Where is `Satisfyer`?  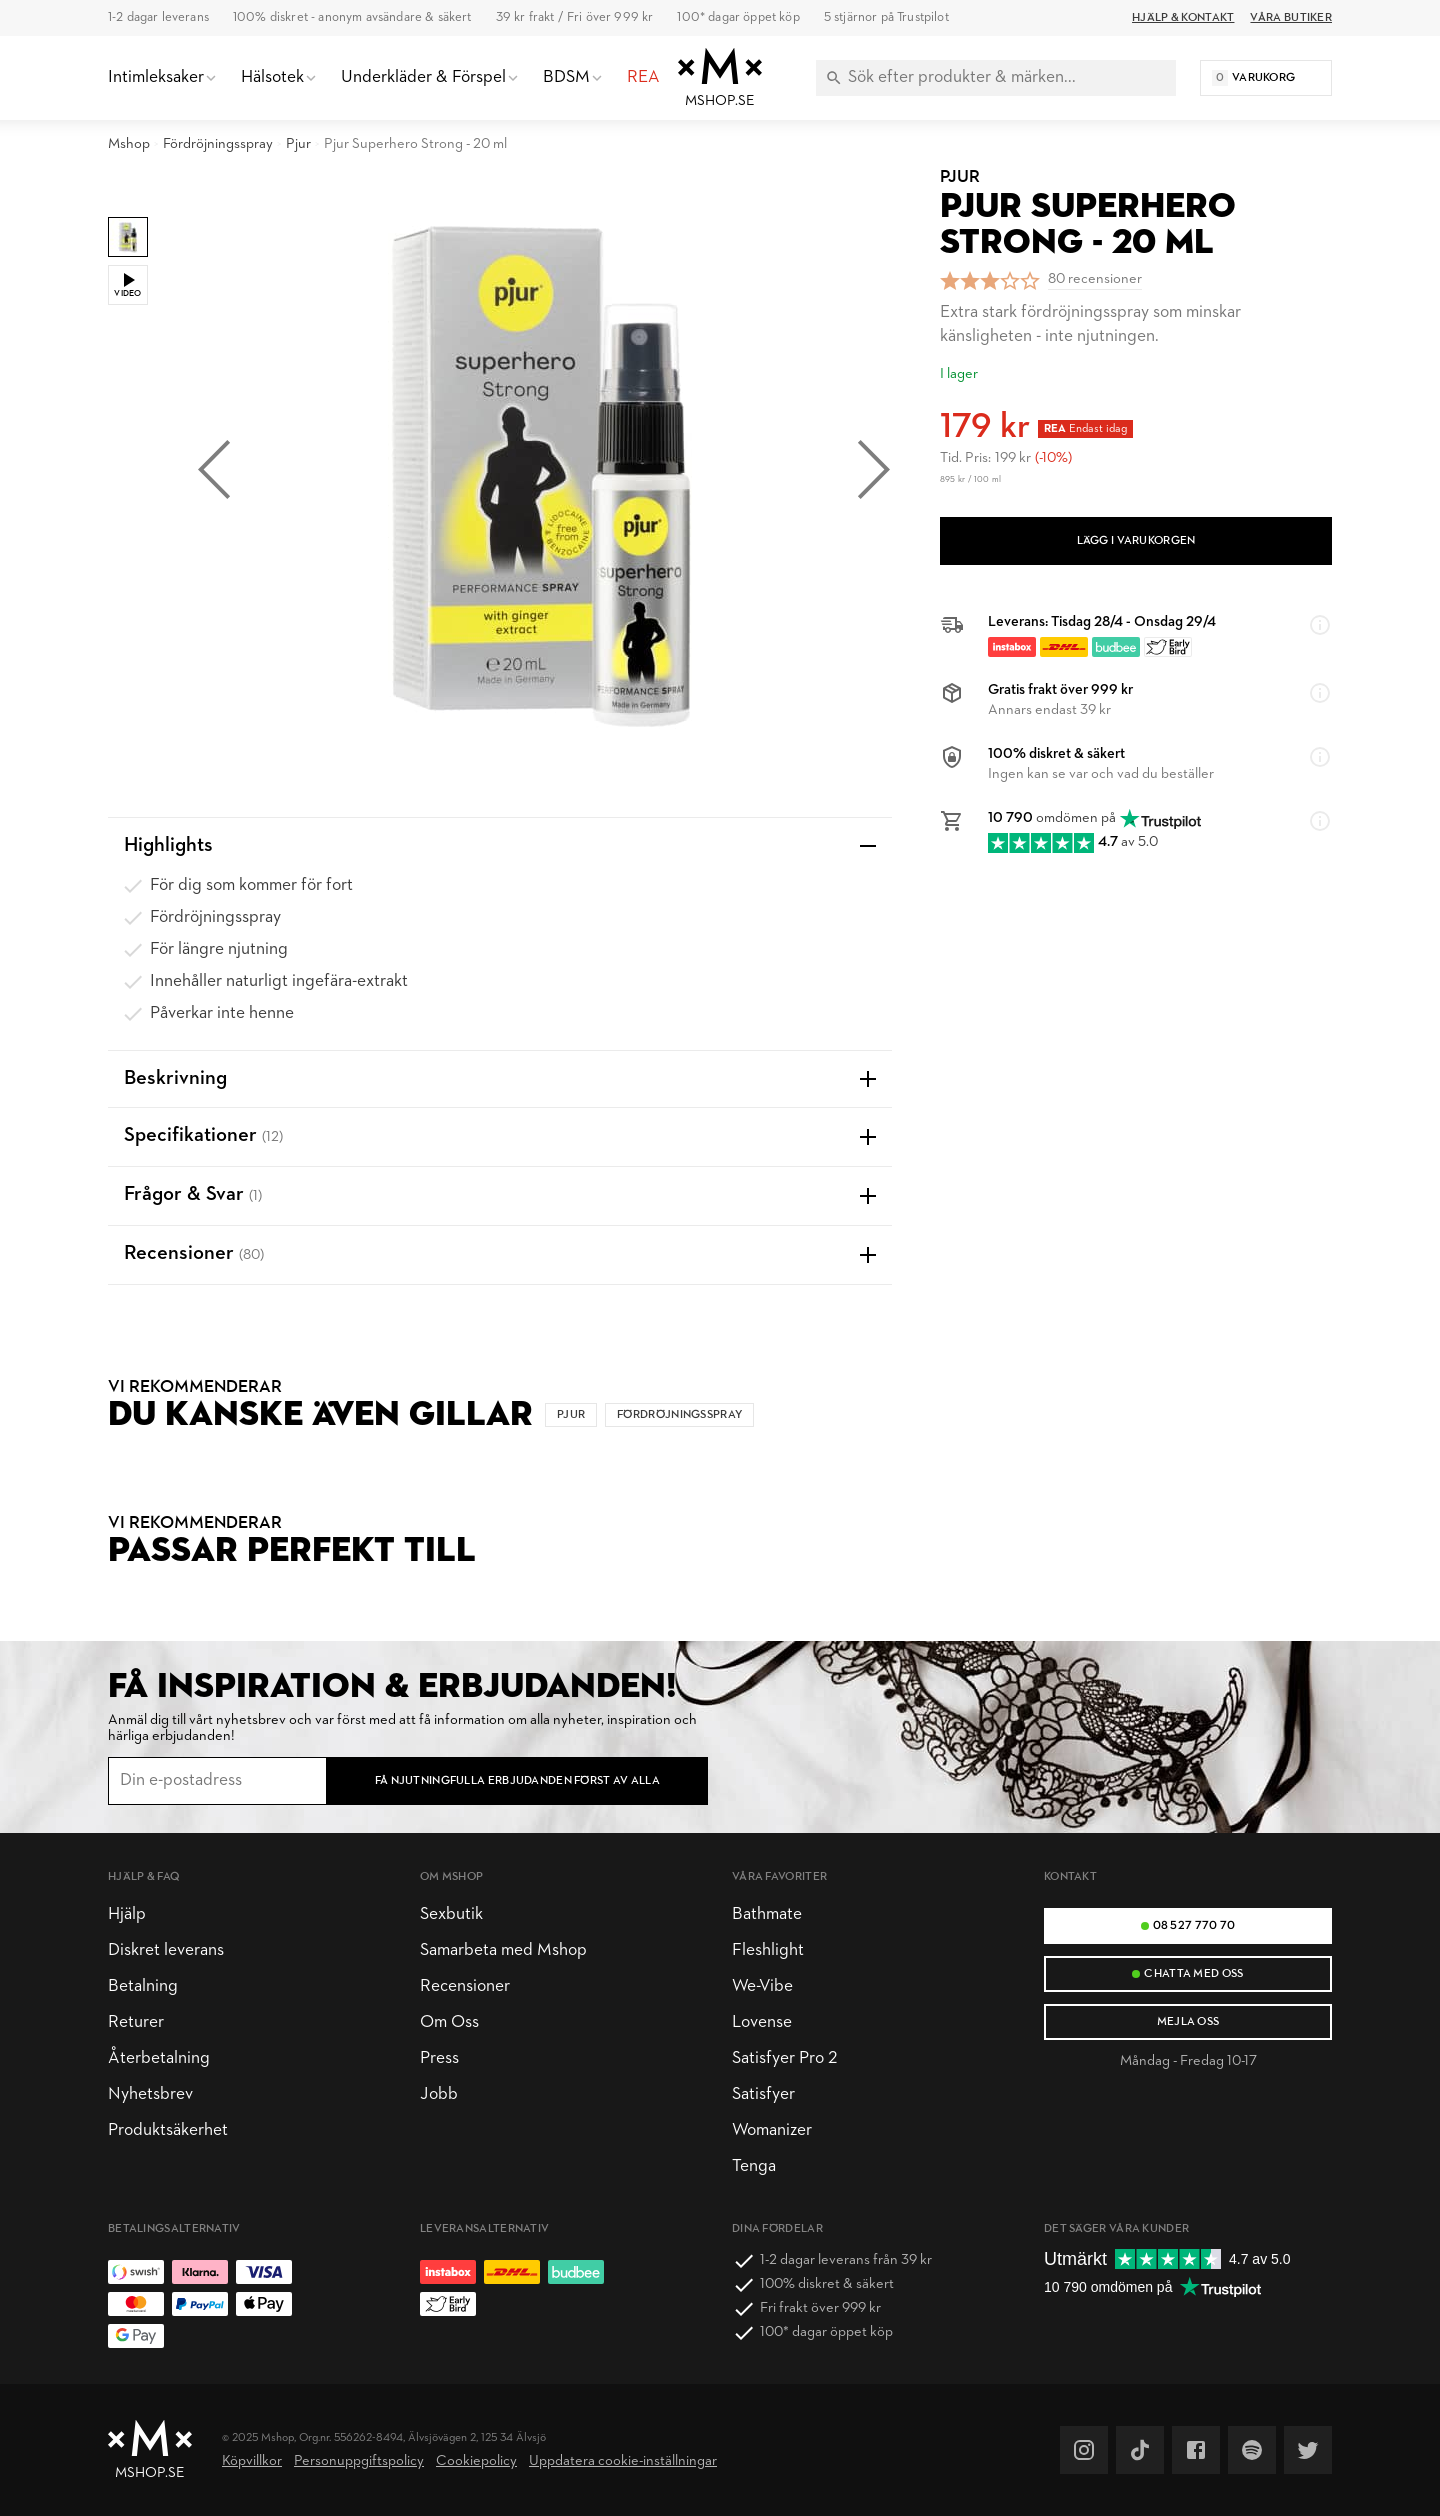 Satisfyer is located at coordinates (763, 2094).